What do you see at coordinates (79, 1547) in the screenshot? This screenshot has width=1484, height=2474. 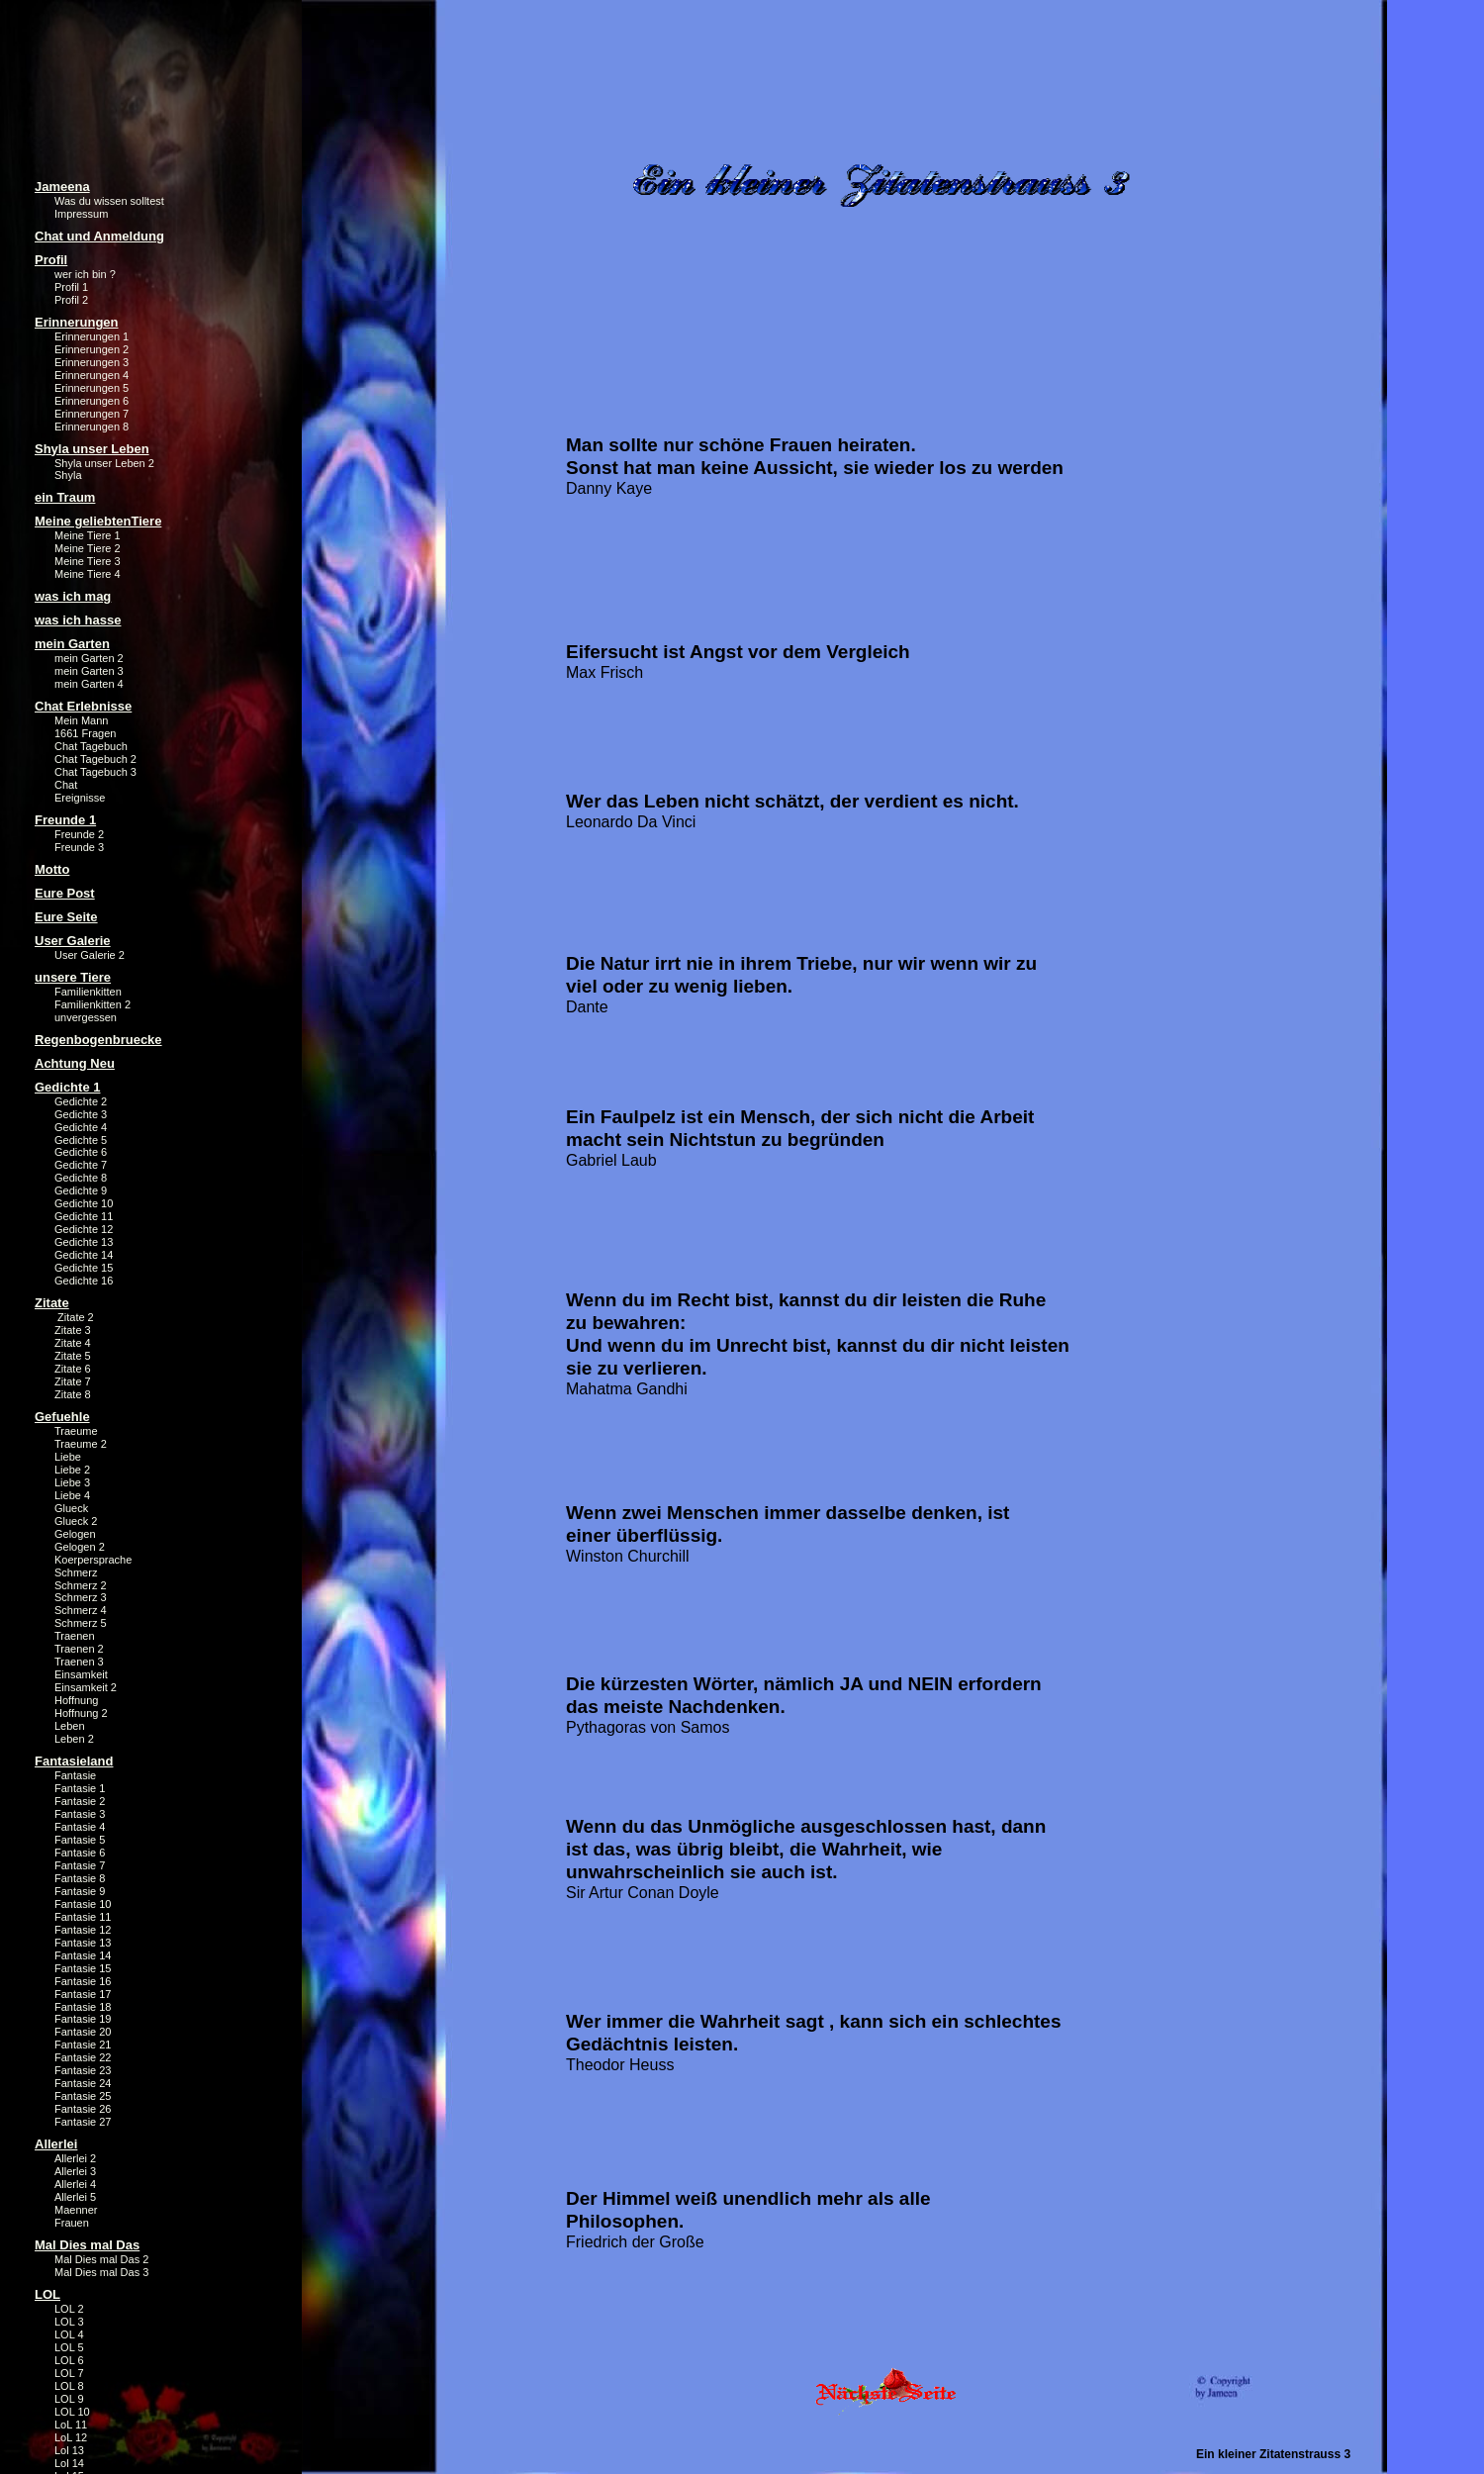 I see `Gelogen 2` at bounding box center [79, 1547].